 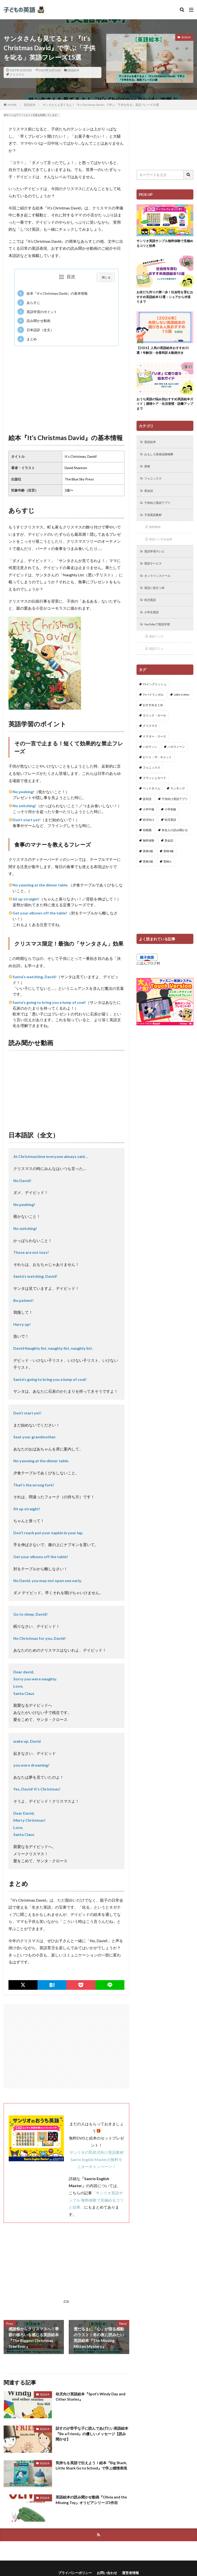 I want to click on 7+イングリッシュ [7+イングリッシュ (5個の項目)], so click(x=155, y=694).